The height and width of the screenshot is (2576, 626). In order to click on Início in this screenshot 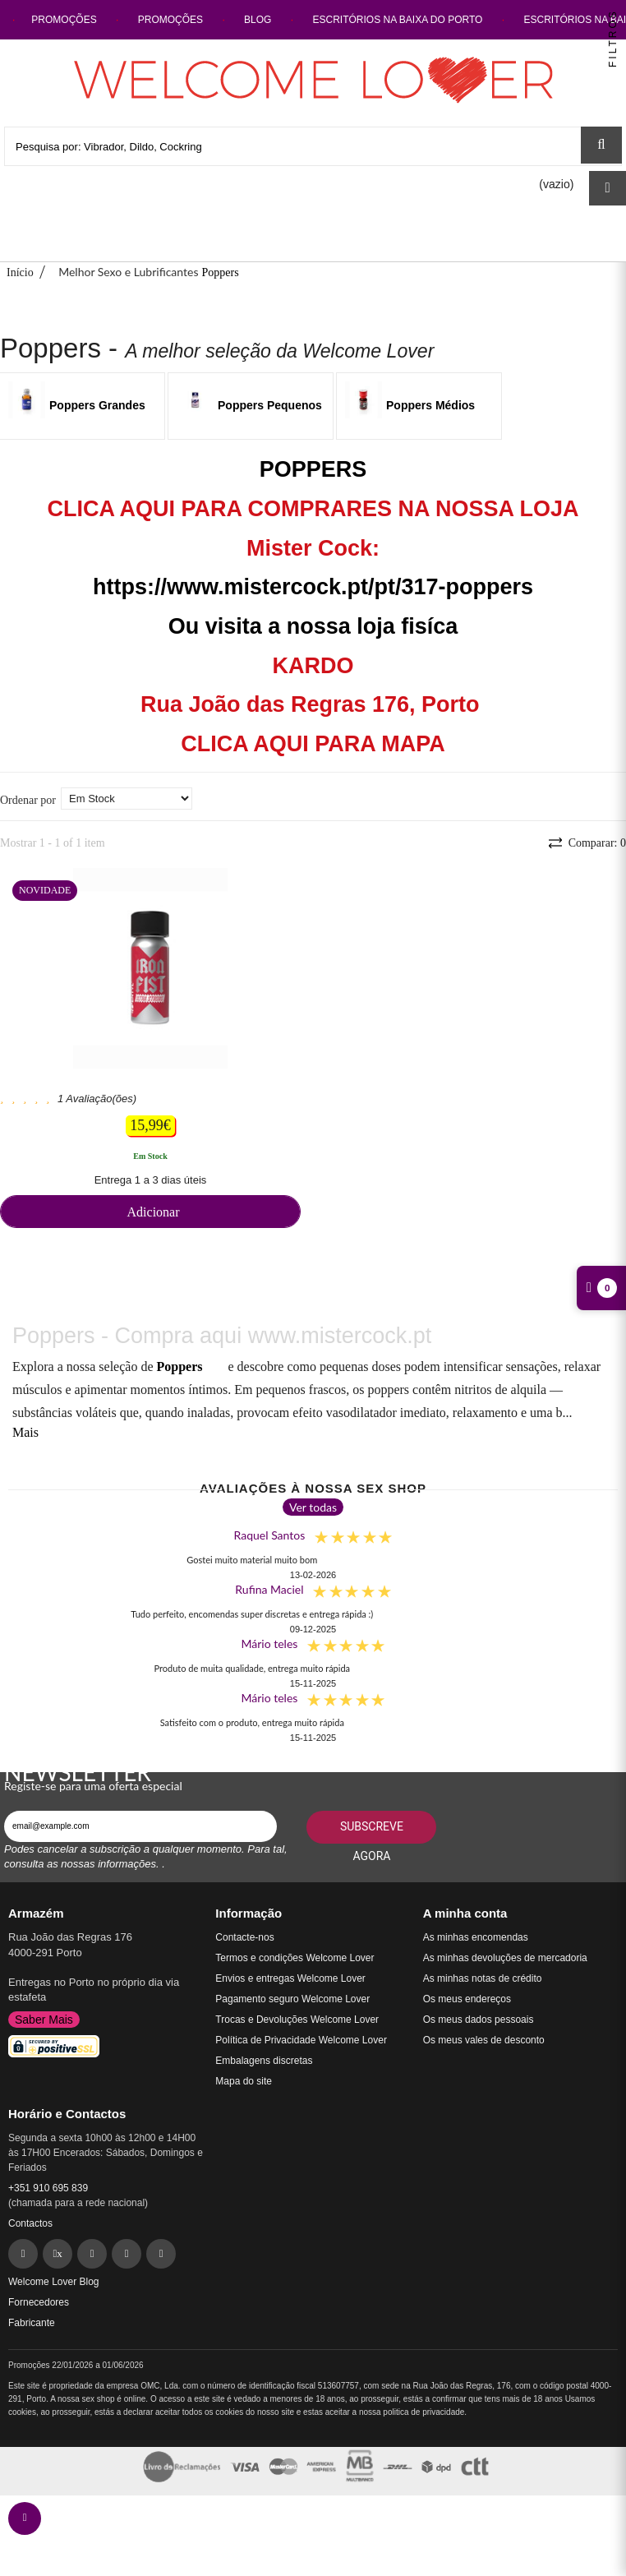, I will do `click(20, 272)`.